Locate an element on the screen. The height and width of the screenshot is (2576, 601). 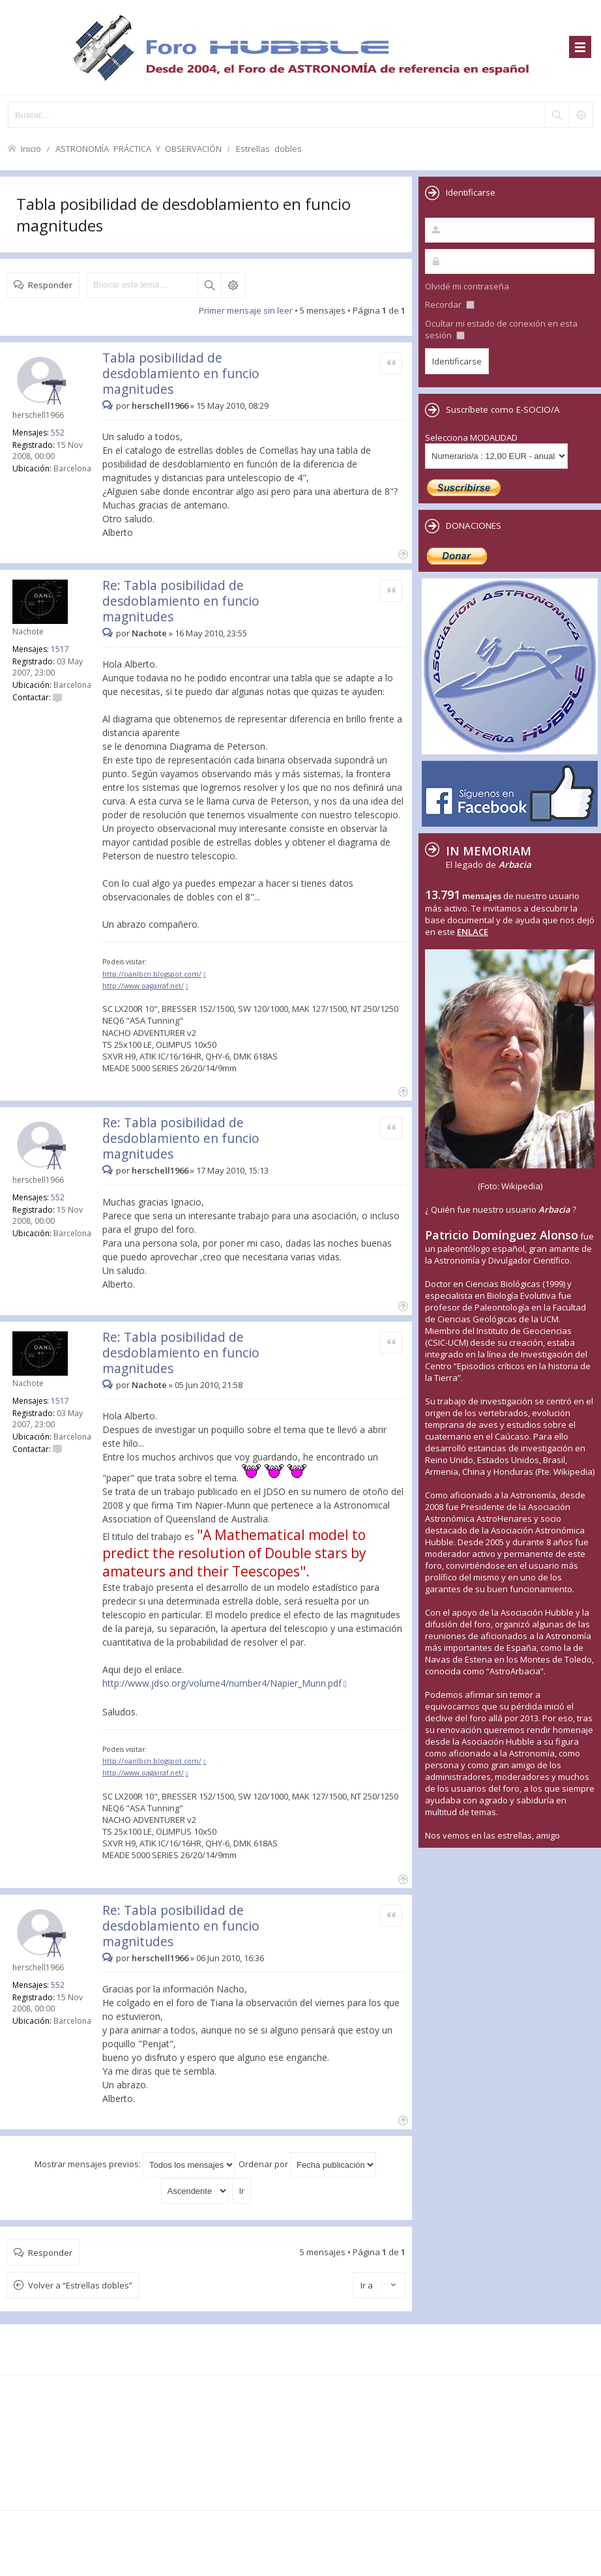
Responder is located at coordinates (50, 284).